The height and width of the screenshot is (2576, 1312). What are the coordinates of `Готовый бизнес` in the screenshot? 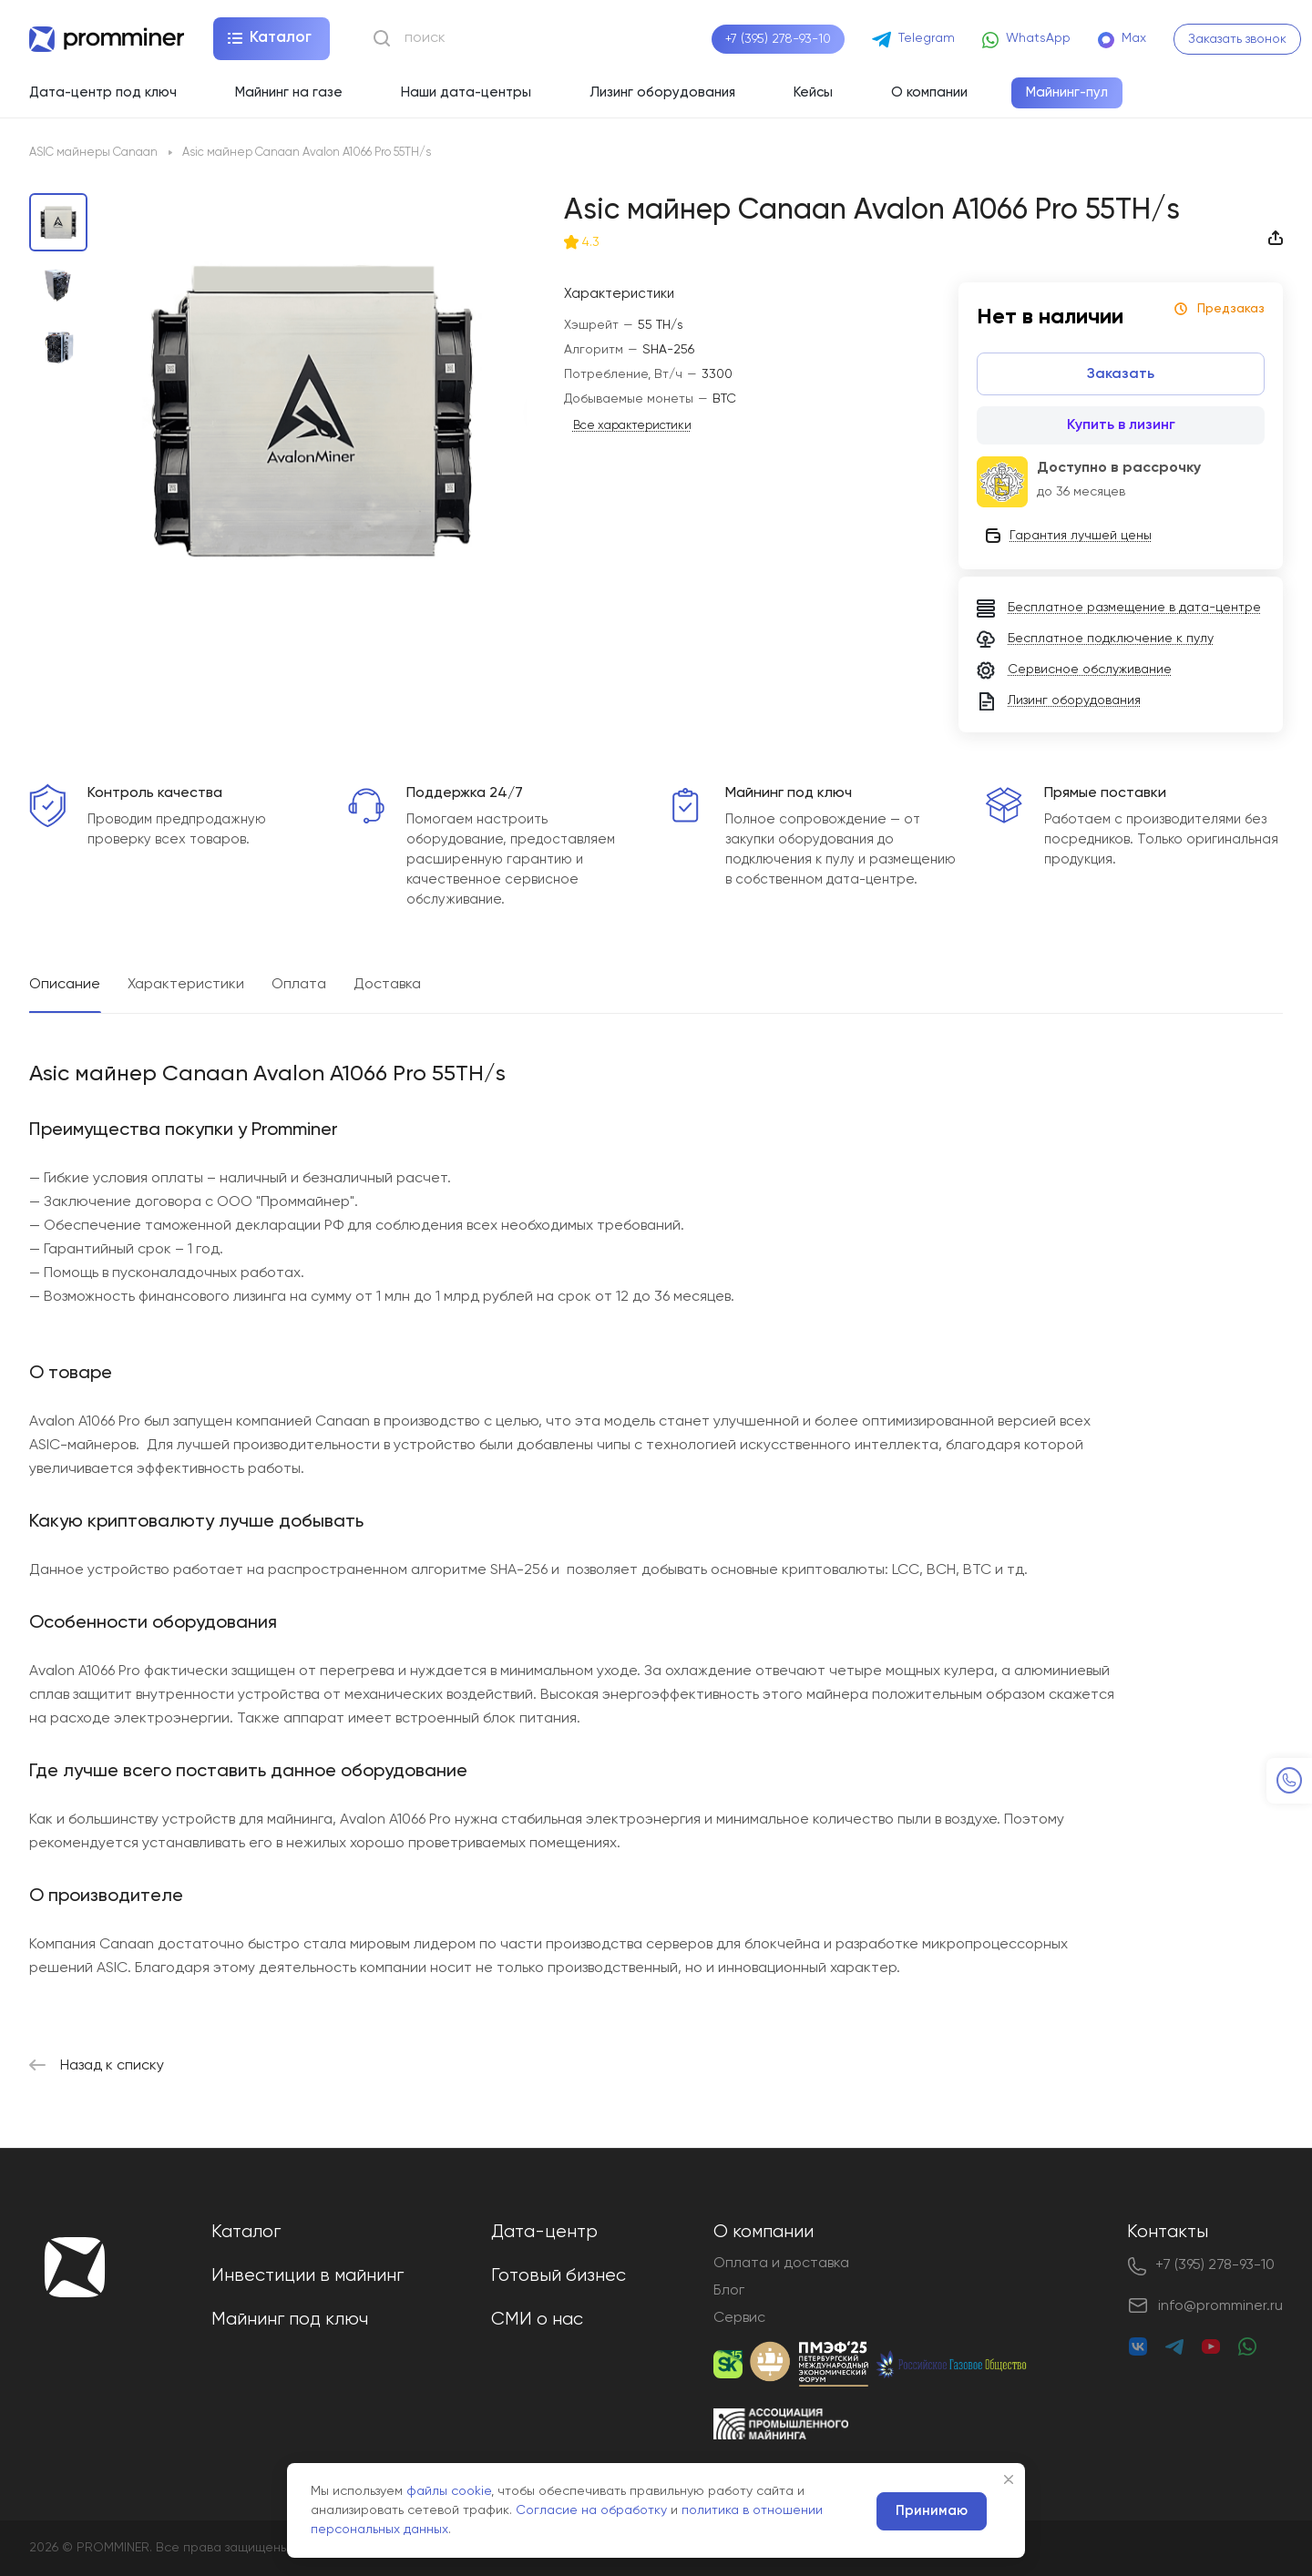 It's located at (558, 2275).